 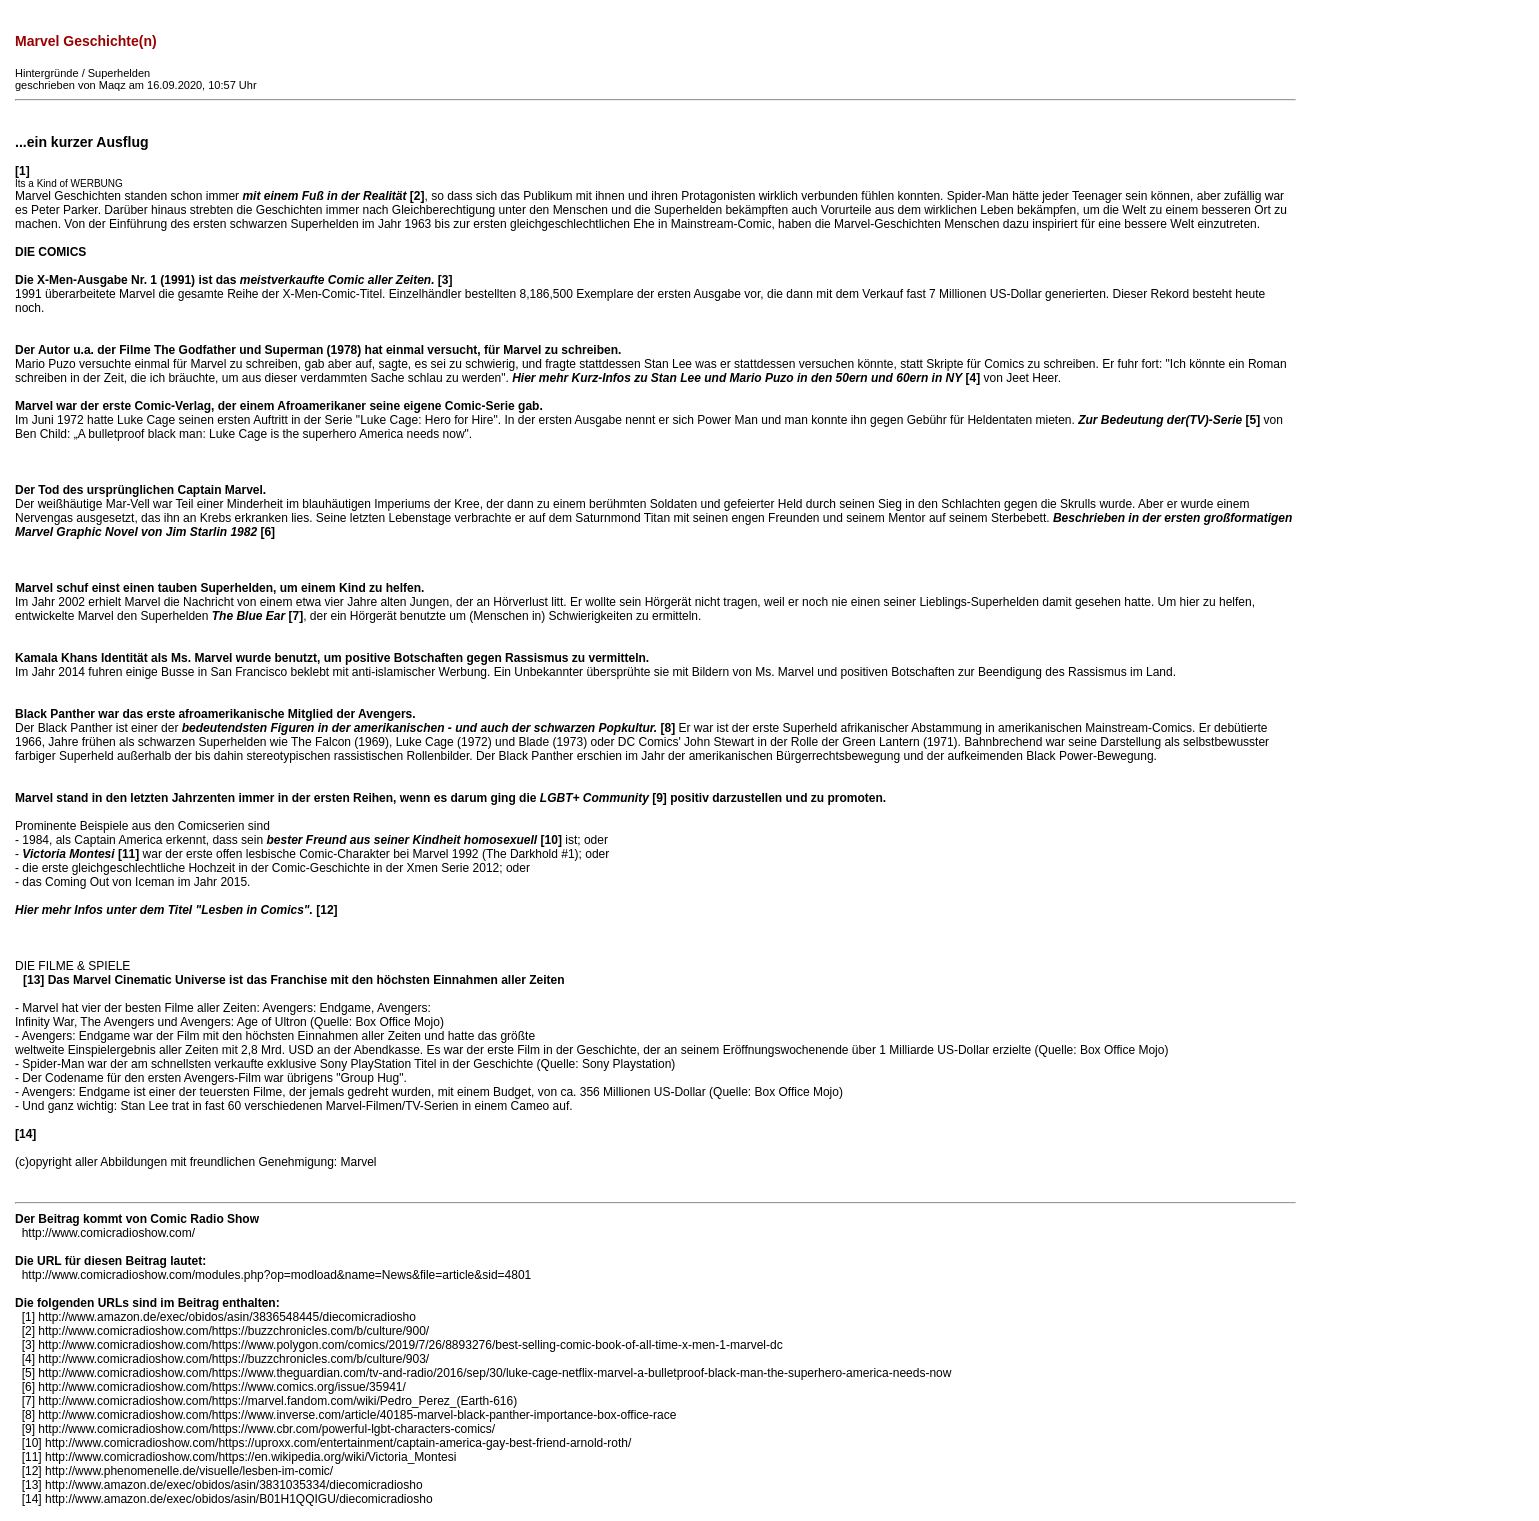 I want to click on http://www.comicradioshow.com/https://www.inverse.com/article/40185-marvel-black-panther-importance-box-office-race, so click(x=357, y=1415).